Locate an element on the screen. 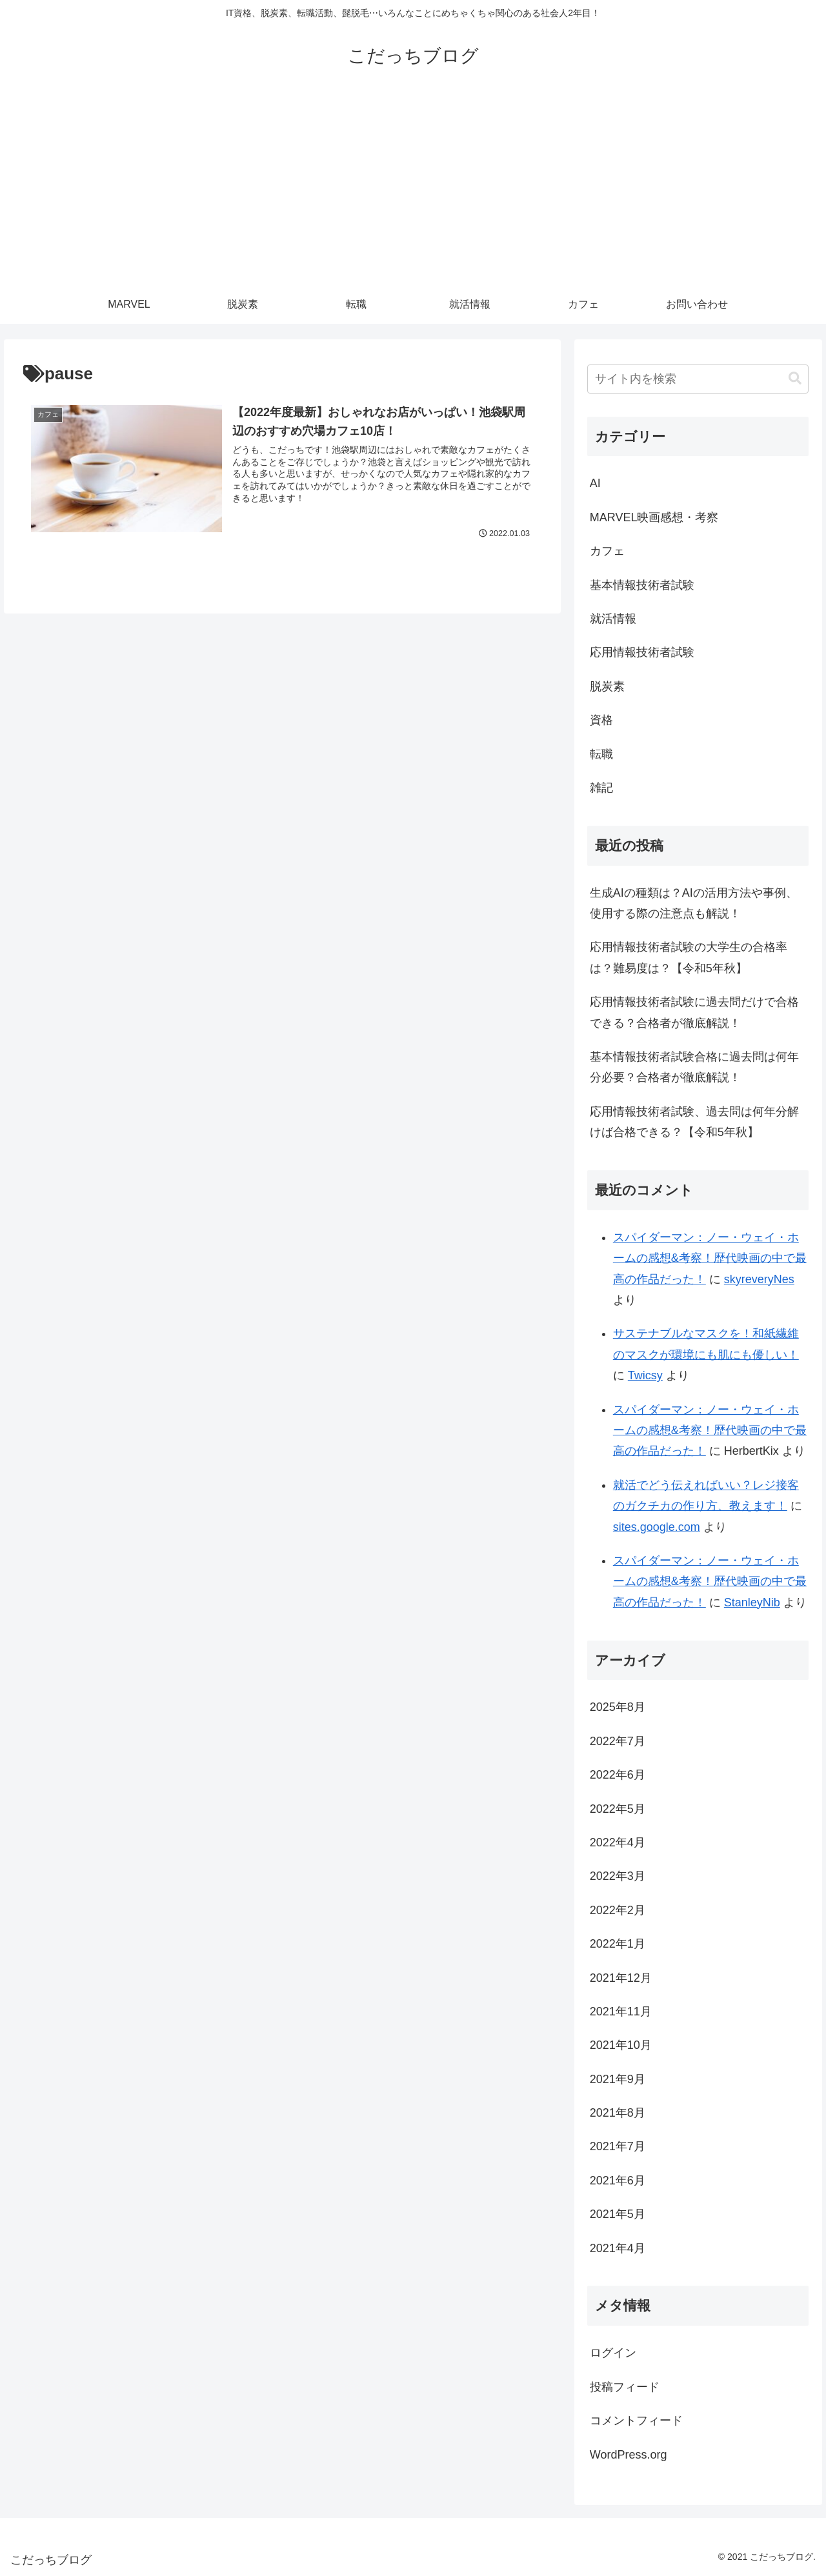 The width and height of the screenshot is (826, 2576). sites.google.com is located at coordinates (656, 1527).